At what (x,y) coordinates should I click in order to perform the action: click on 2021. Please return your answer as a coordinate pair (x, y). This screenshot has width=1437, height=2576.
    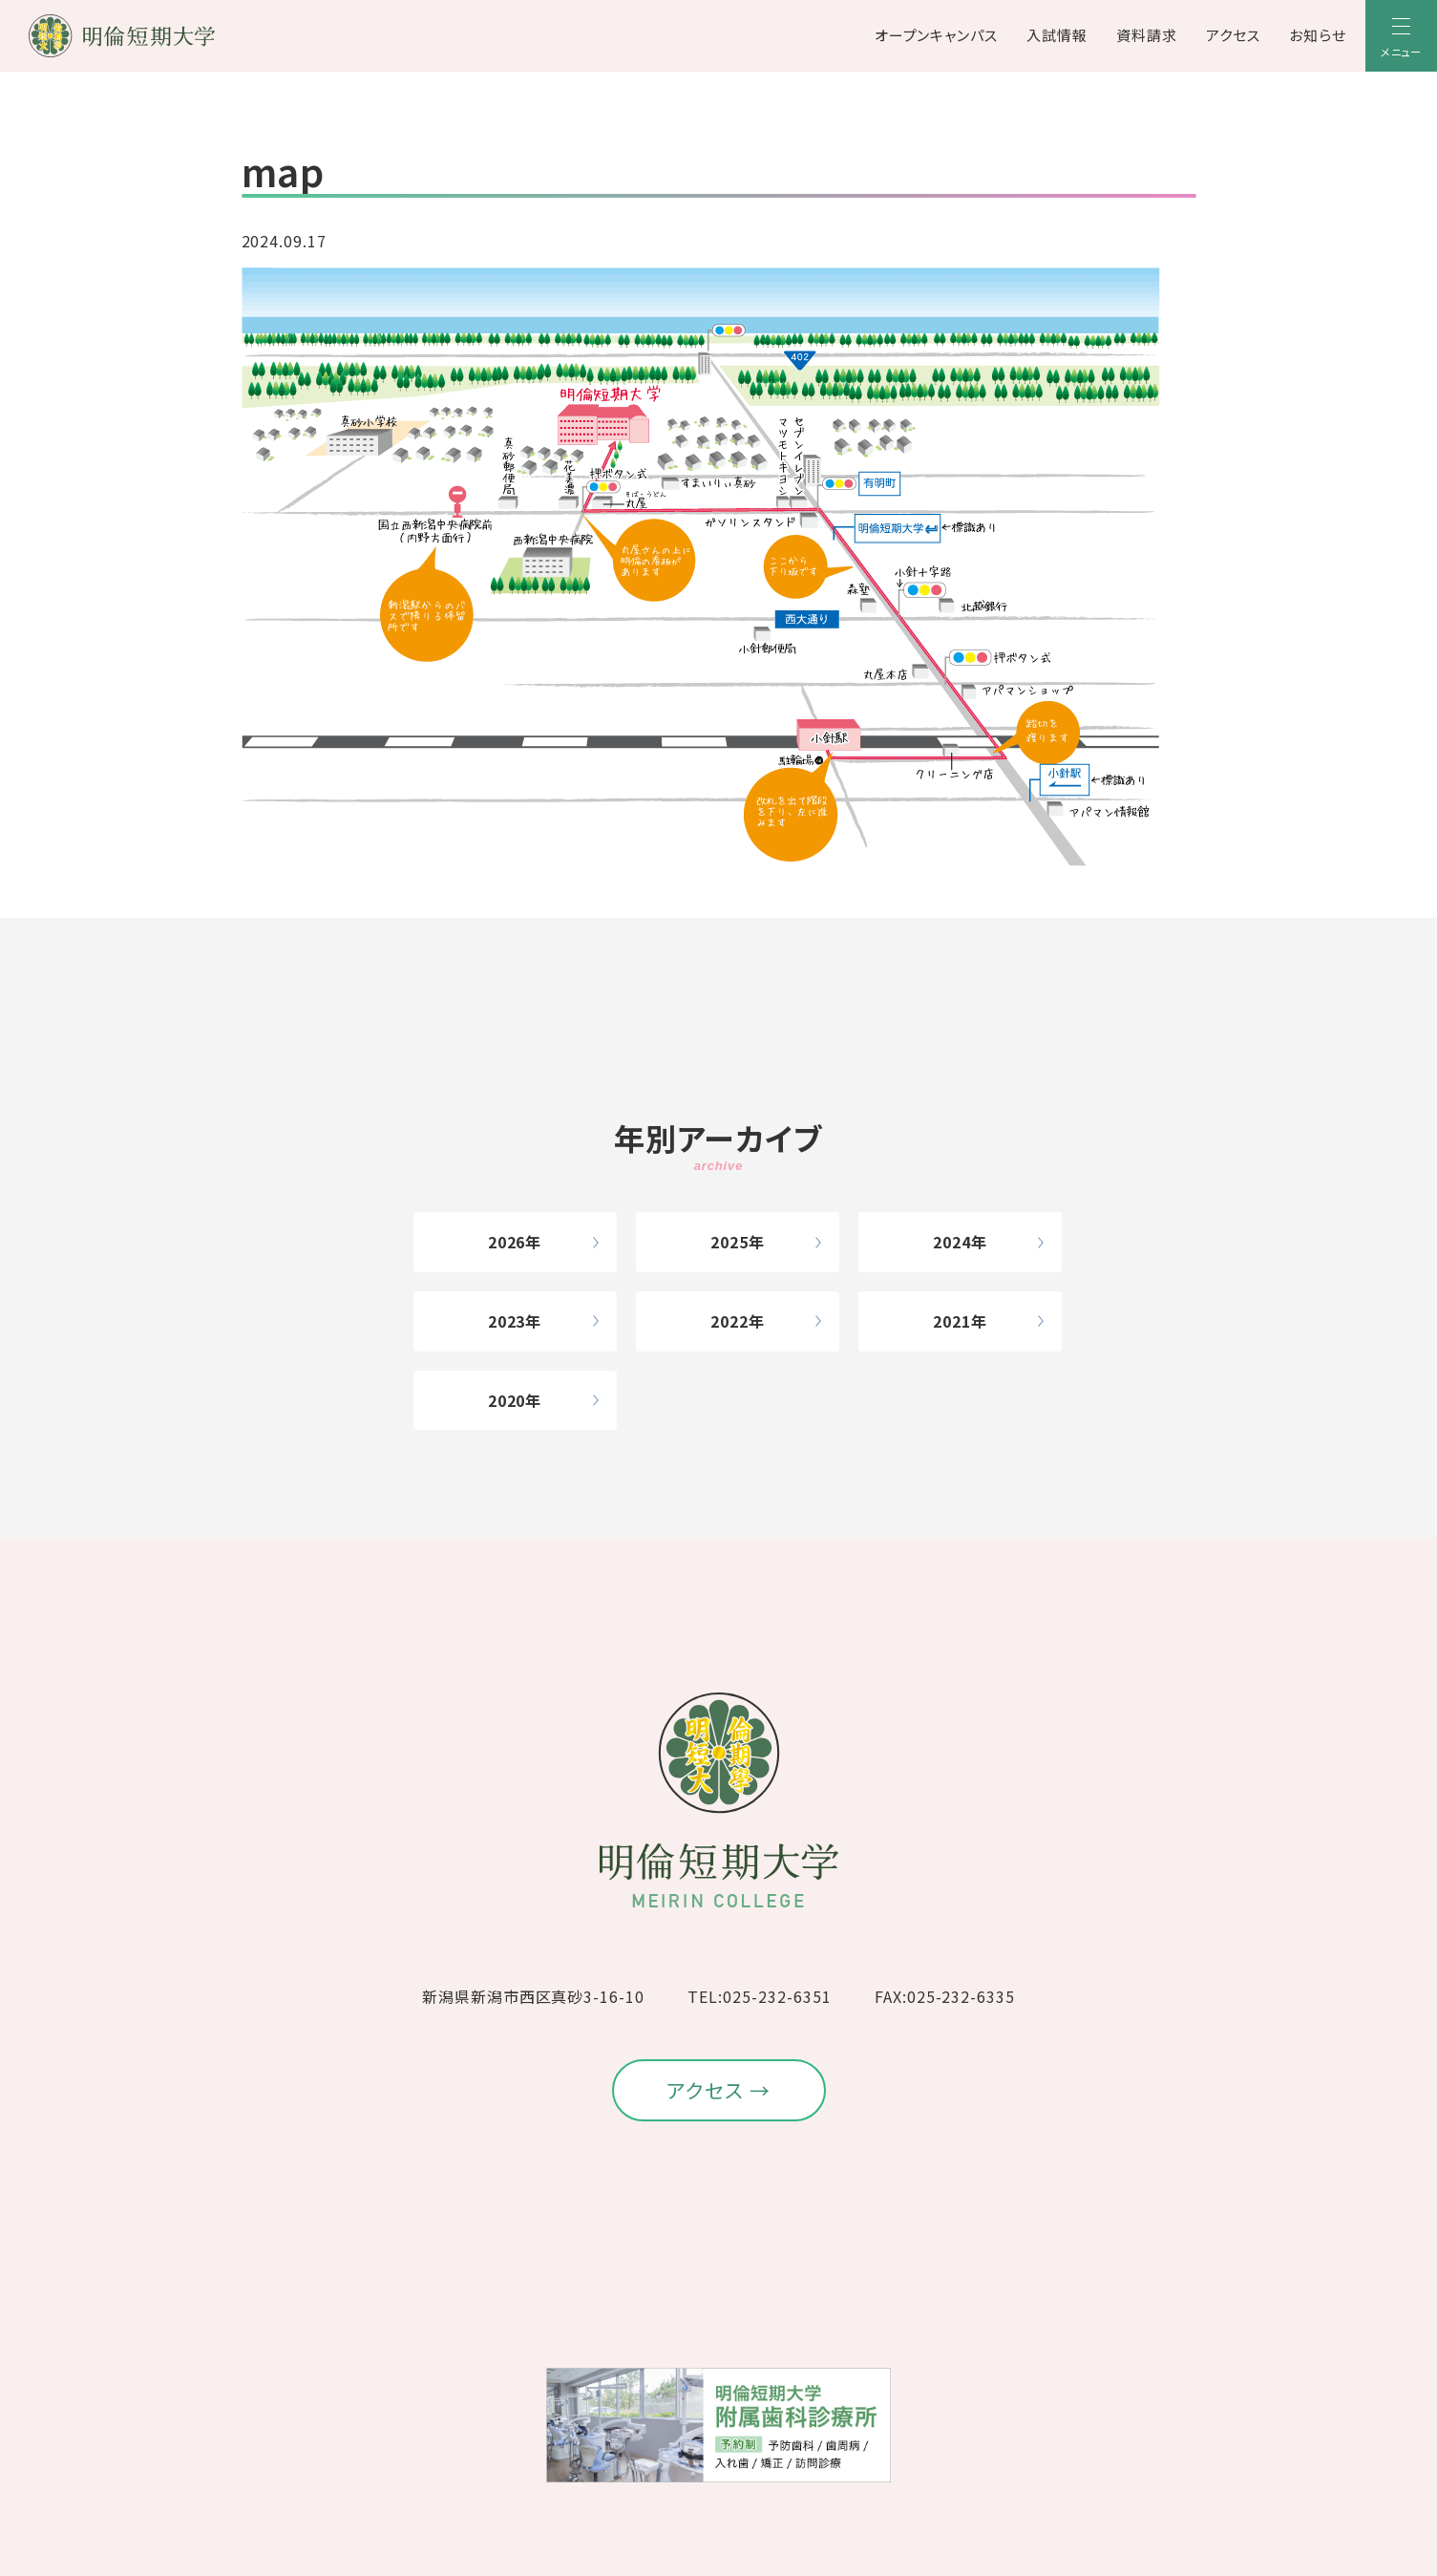
    Looking at the image, I should click on (952, 1320).